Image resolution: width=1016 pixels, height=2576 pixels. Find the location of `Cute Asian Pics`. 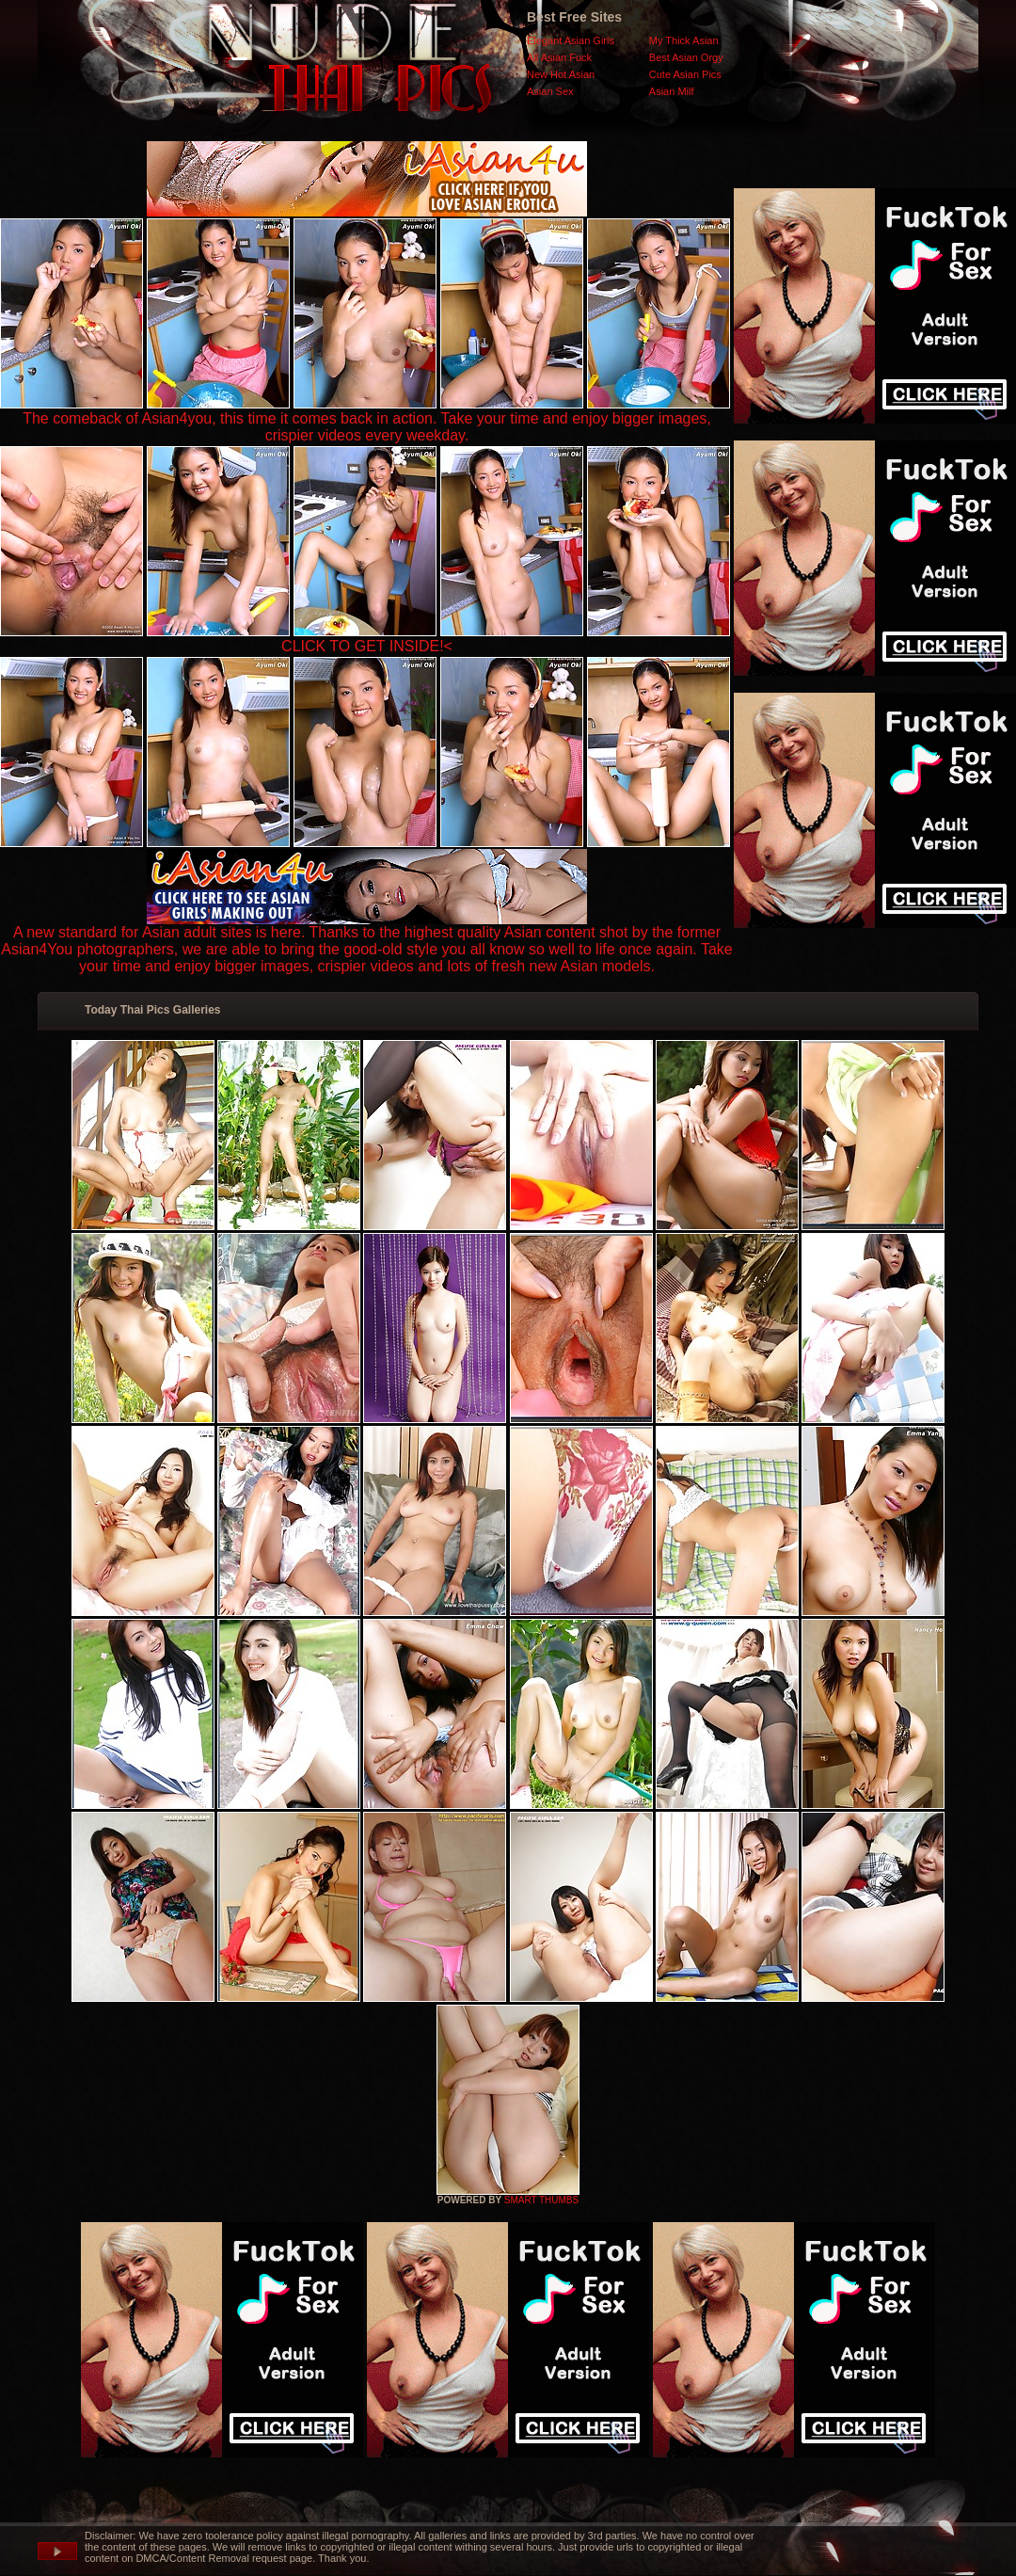

Cute Asian Pics is located at coordinates (685, 74).